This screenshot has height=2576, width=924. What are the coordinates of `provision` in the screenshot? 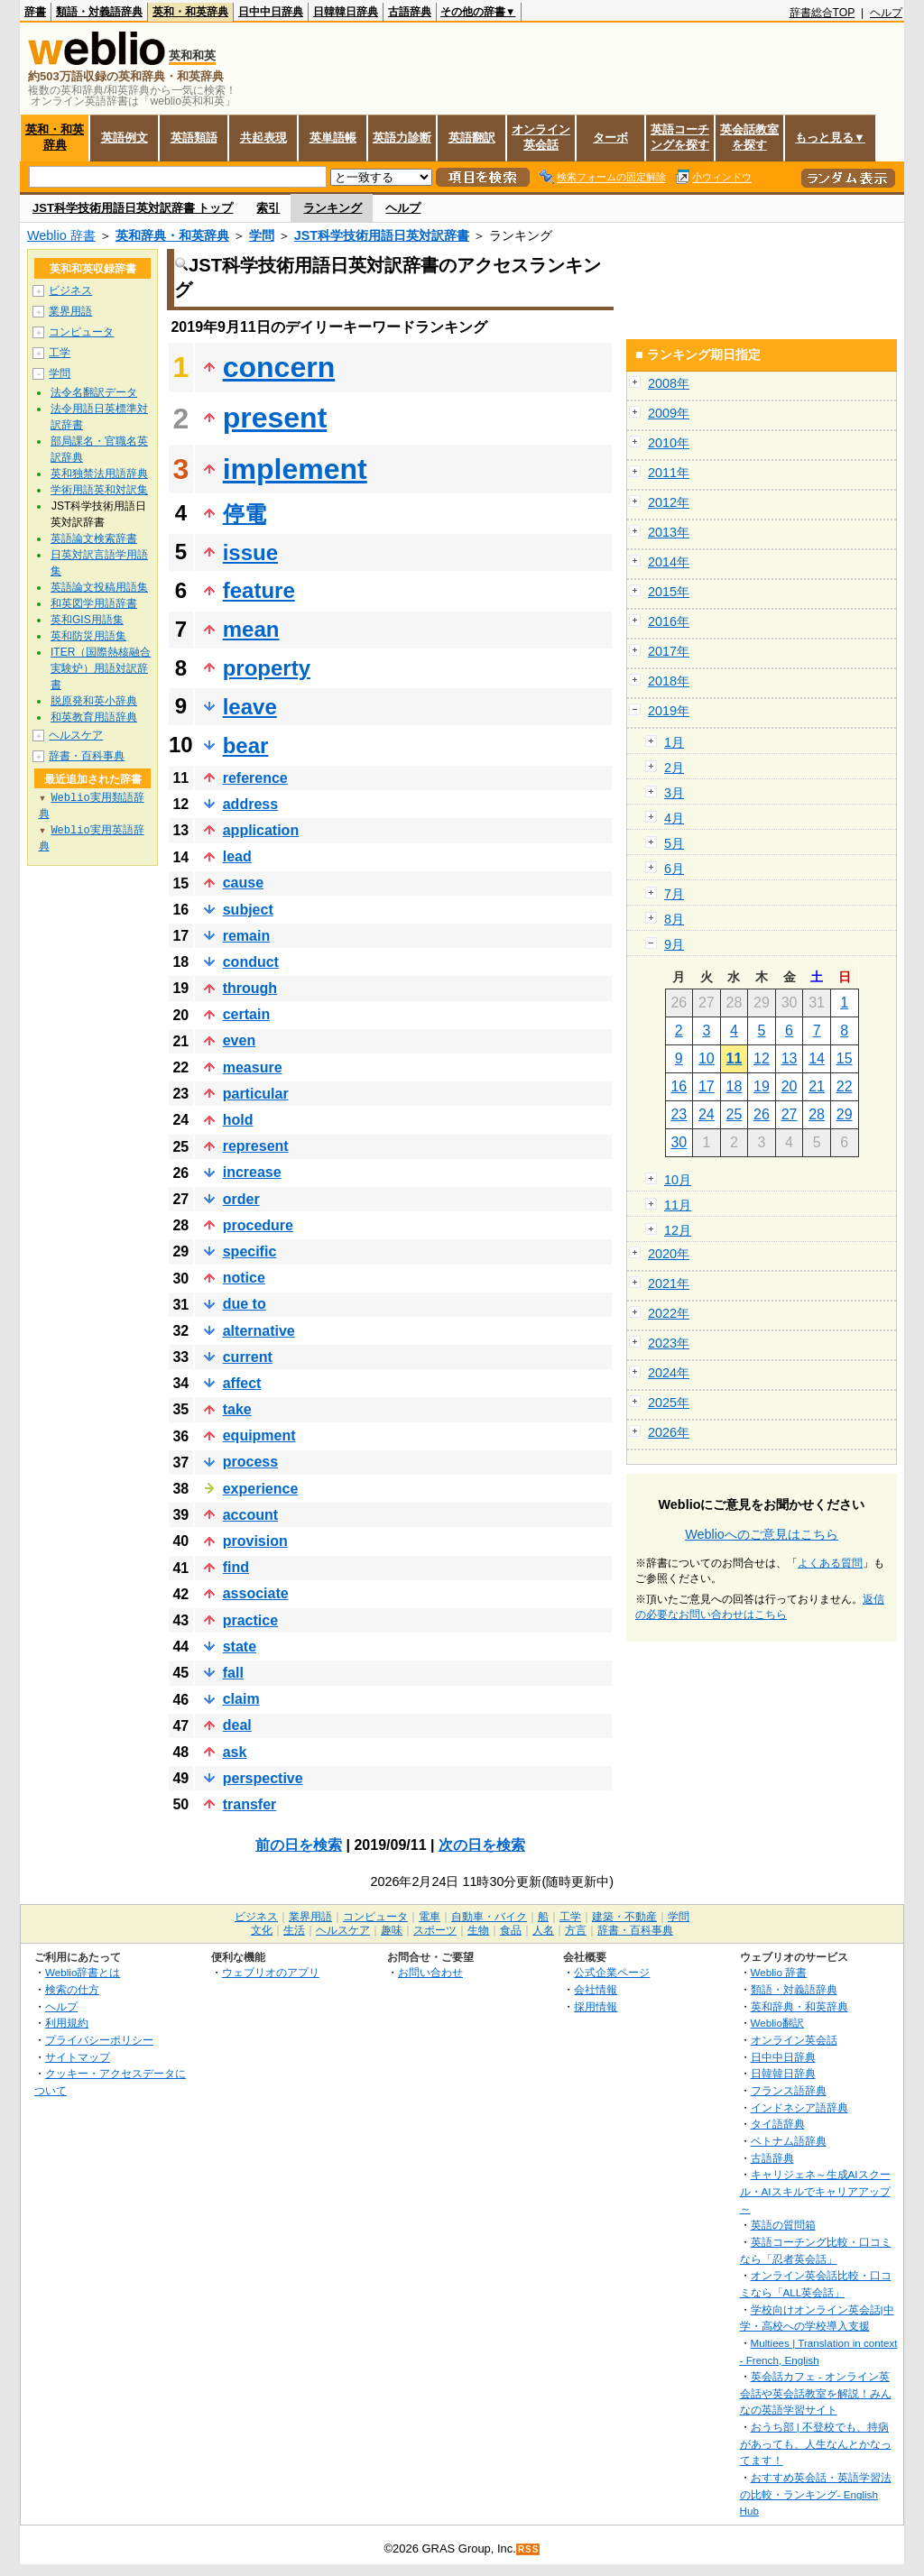 It's located at (255, 1541).